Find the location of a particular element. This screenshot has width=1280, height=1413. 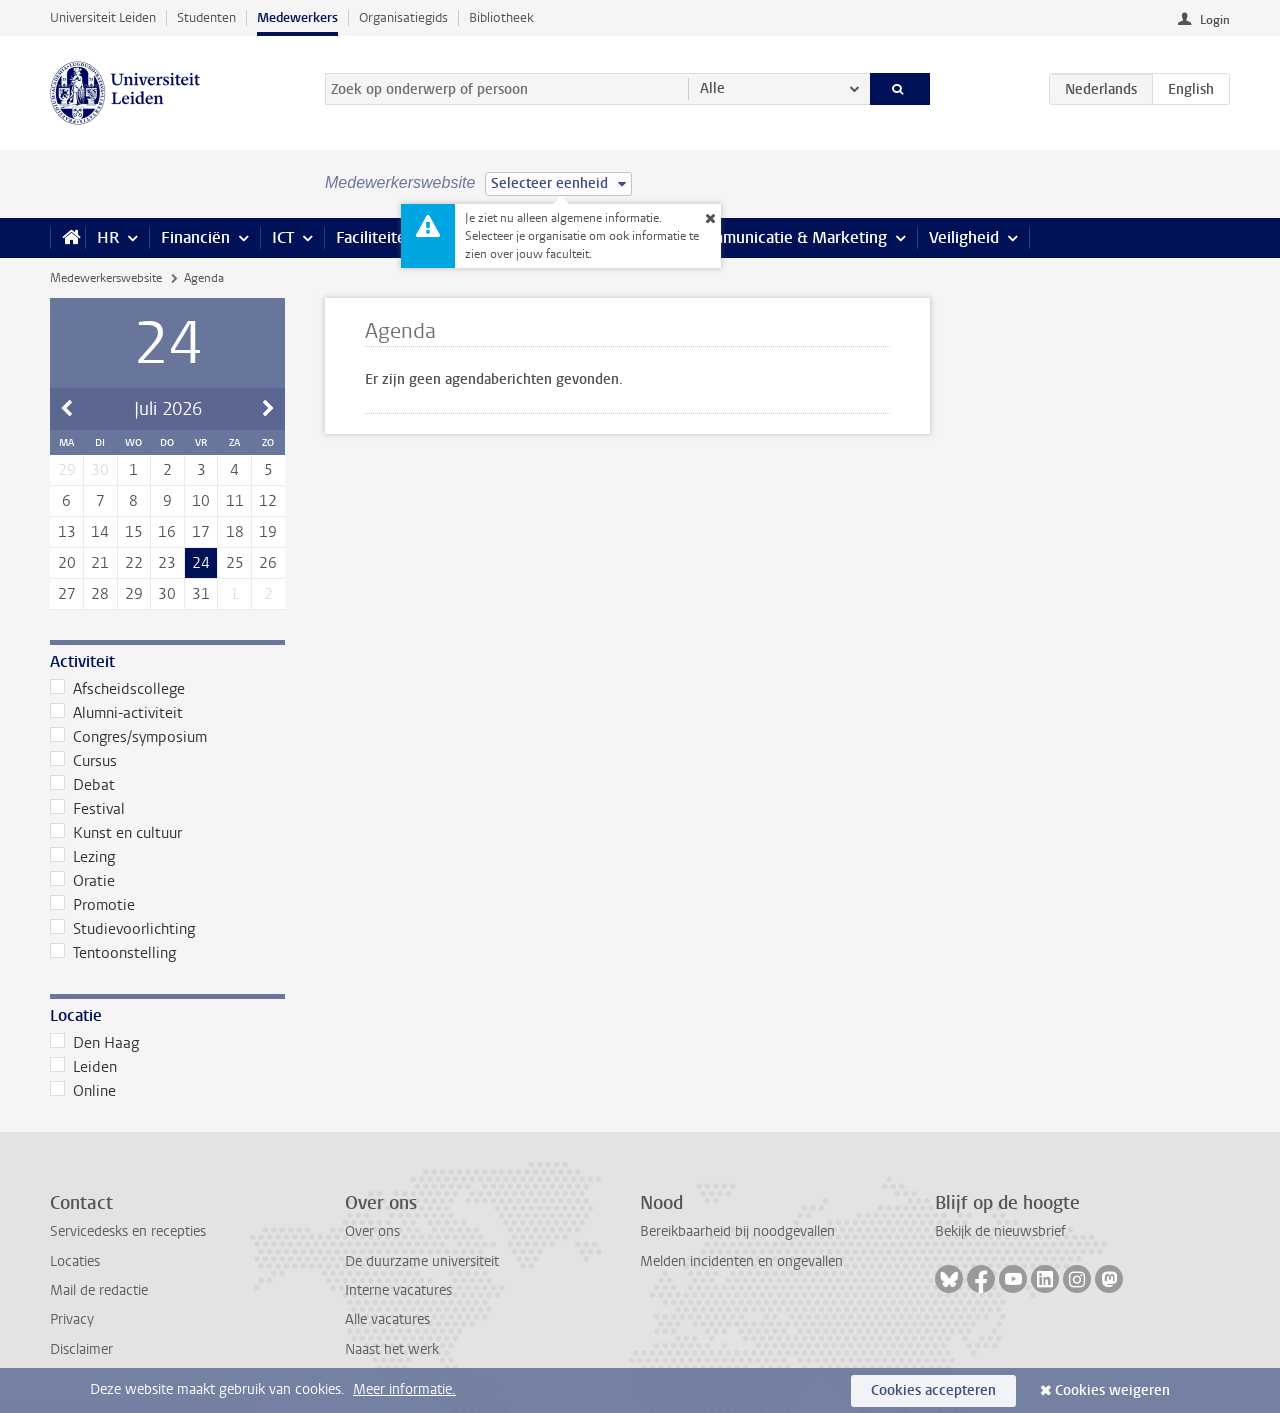

22 is located at coordinates (134, 563).